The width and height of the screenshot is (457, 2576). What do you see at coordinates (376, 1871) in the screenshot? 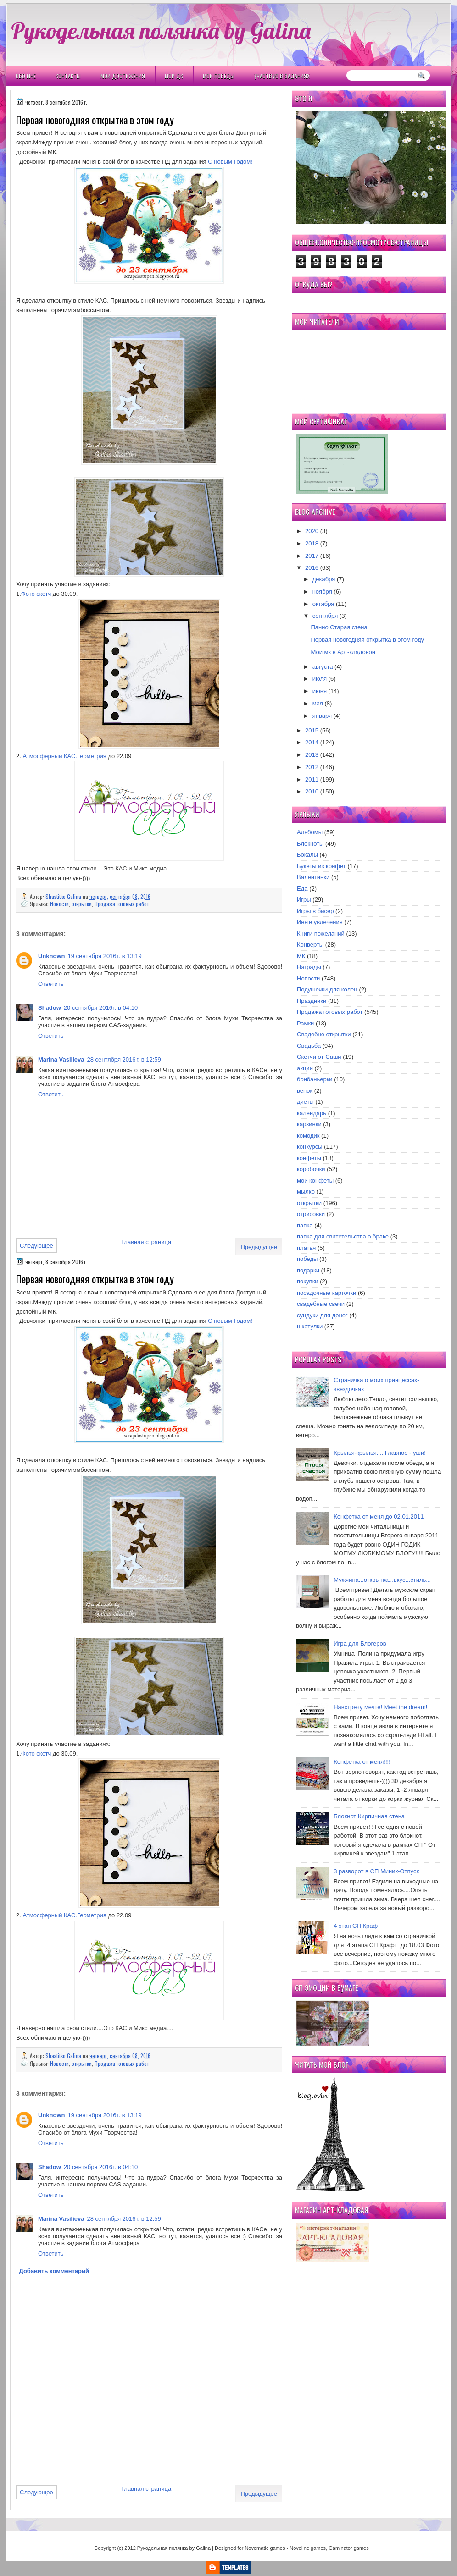
I see `3 разворот в СП Миник-Отпуск` at bounding box center [376, 1871].